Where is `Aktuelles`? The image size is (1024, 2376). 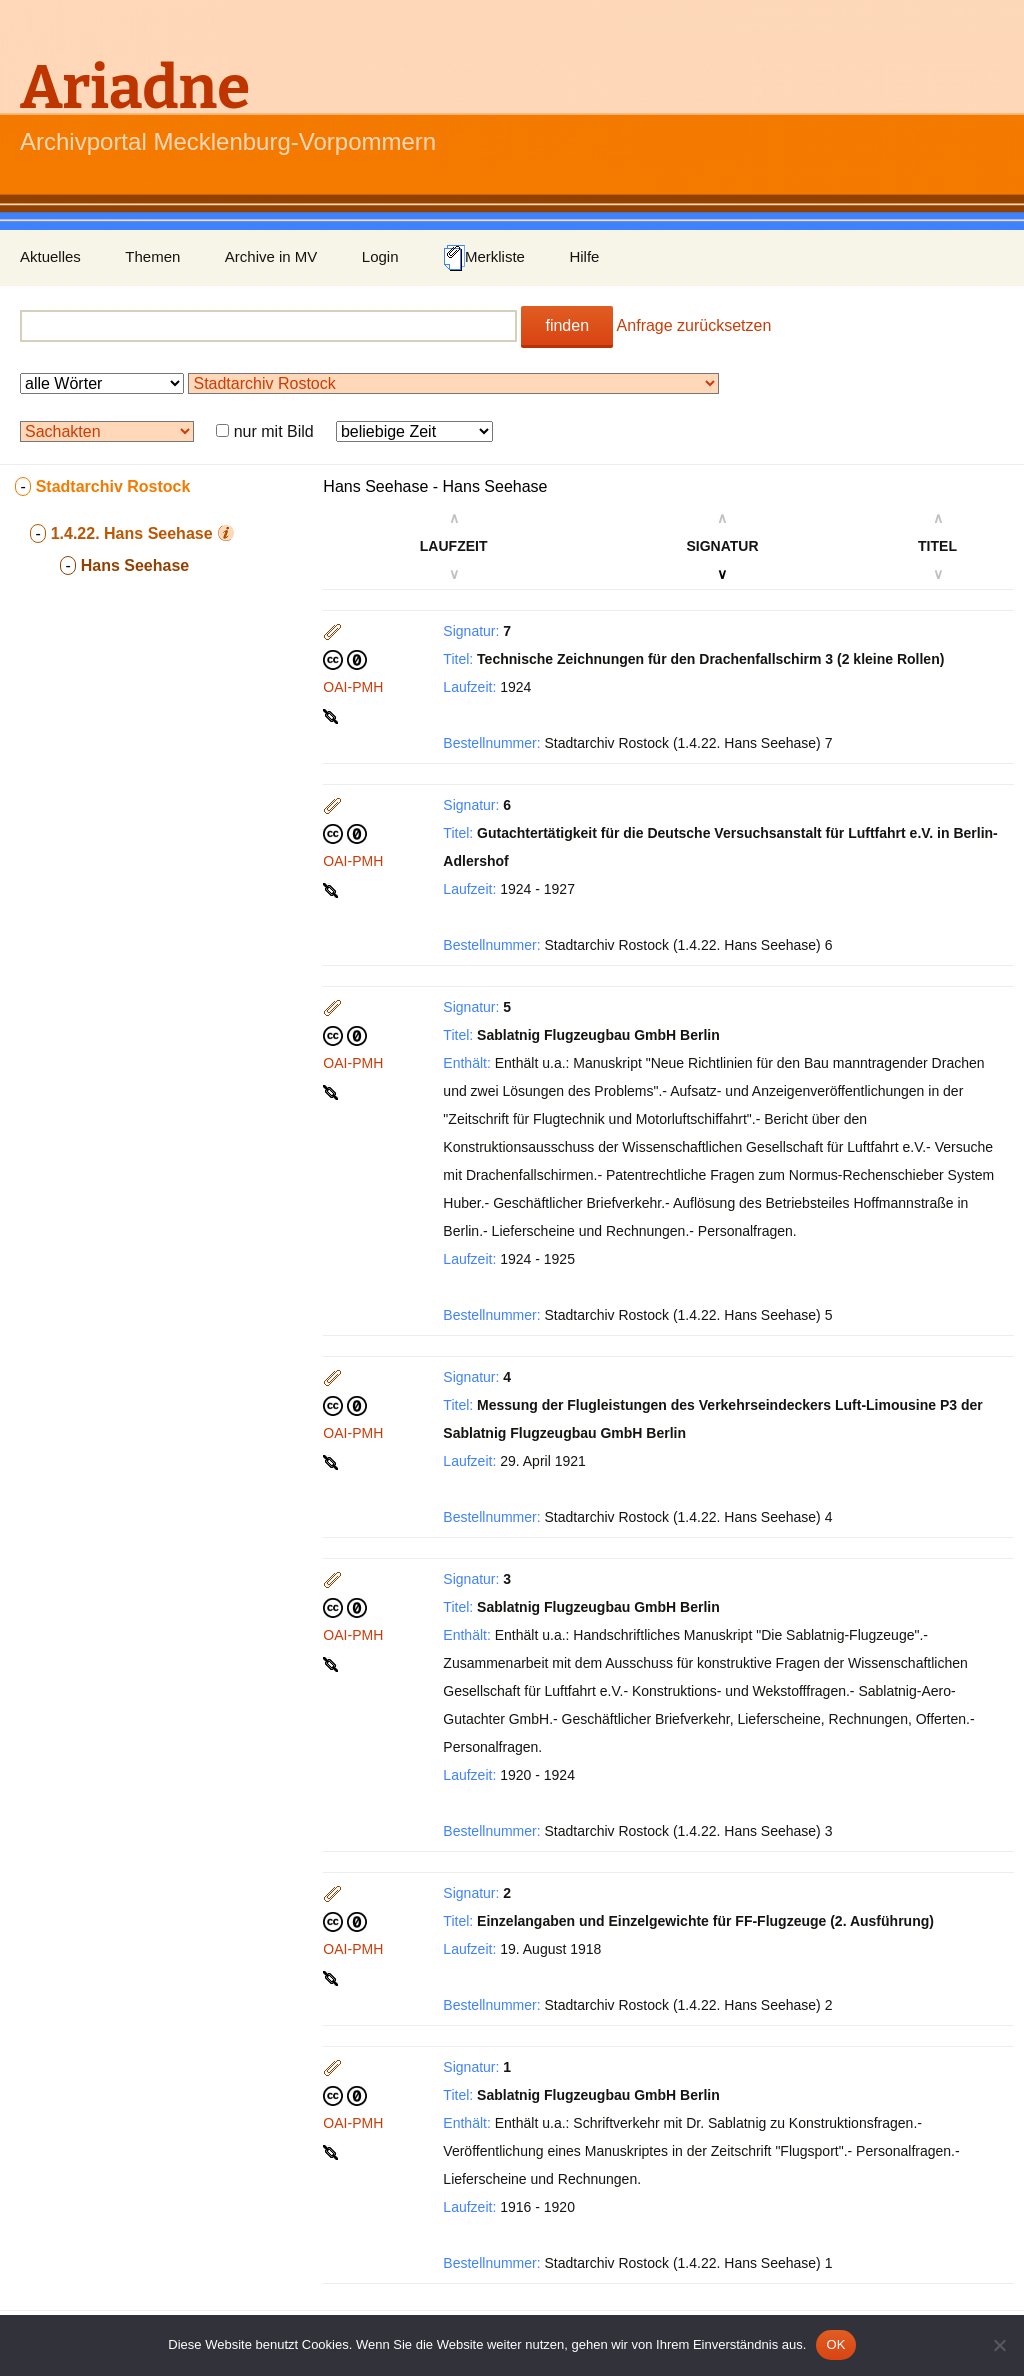 Aktuelles is located at coordinates (50, 256).